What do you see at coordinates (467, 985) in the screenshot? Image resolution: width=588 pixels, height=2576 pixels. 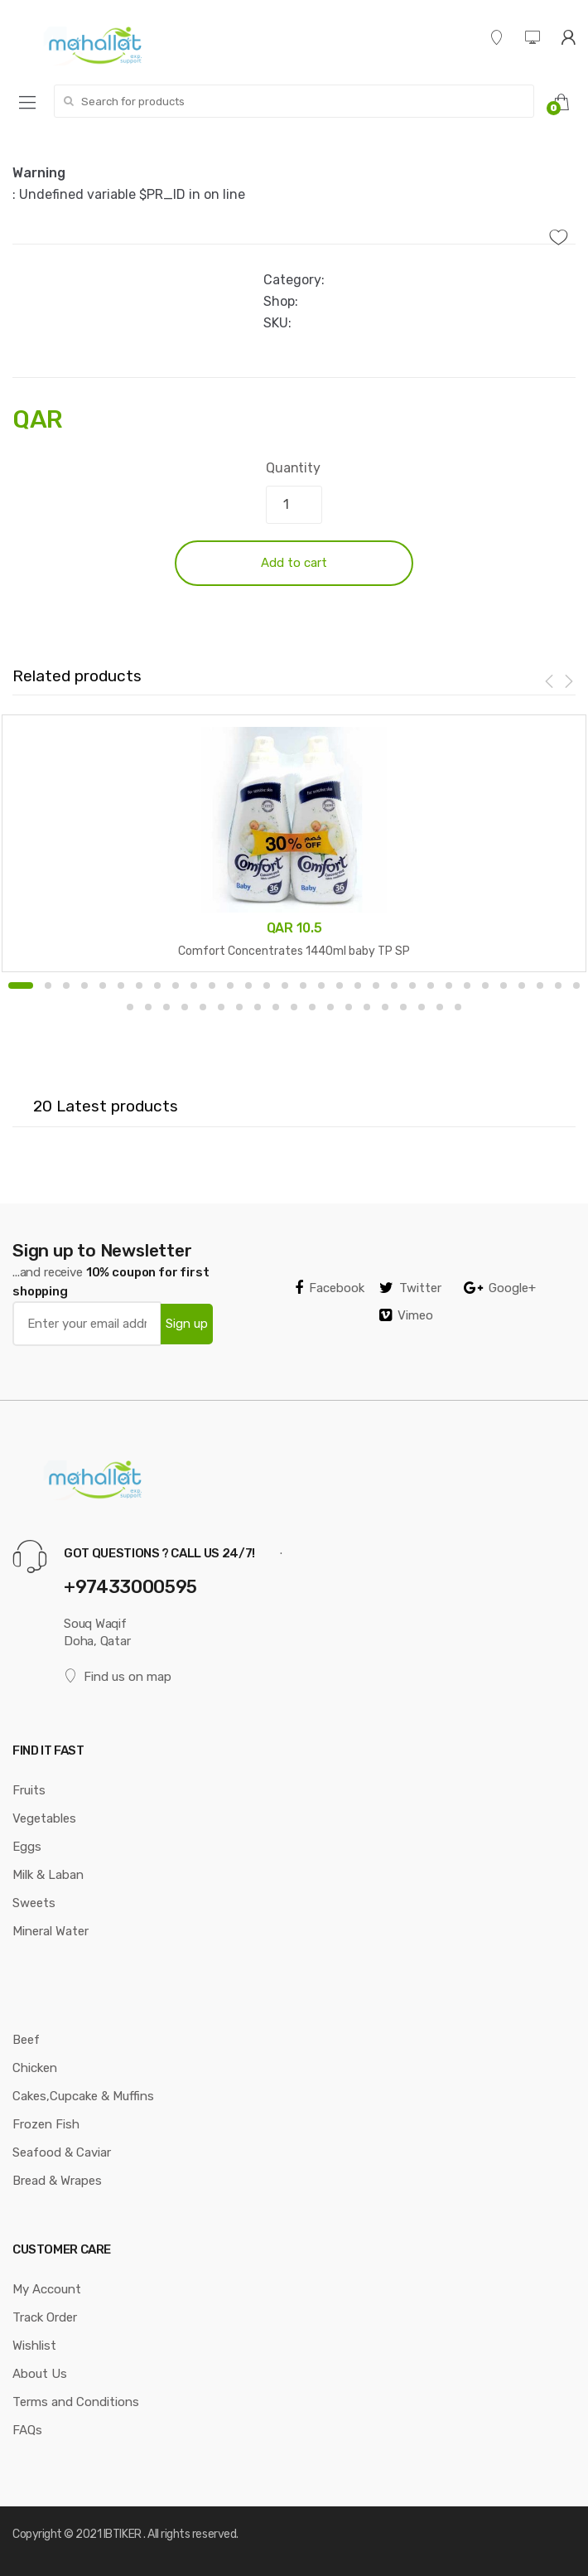 I see `25 [button]` at bounding box center [467, 985].